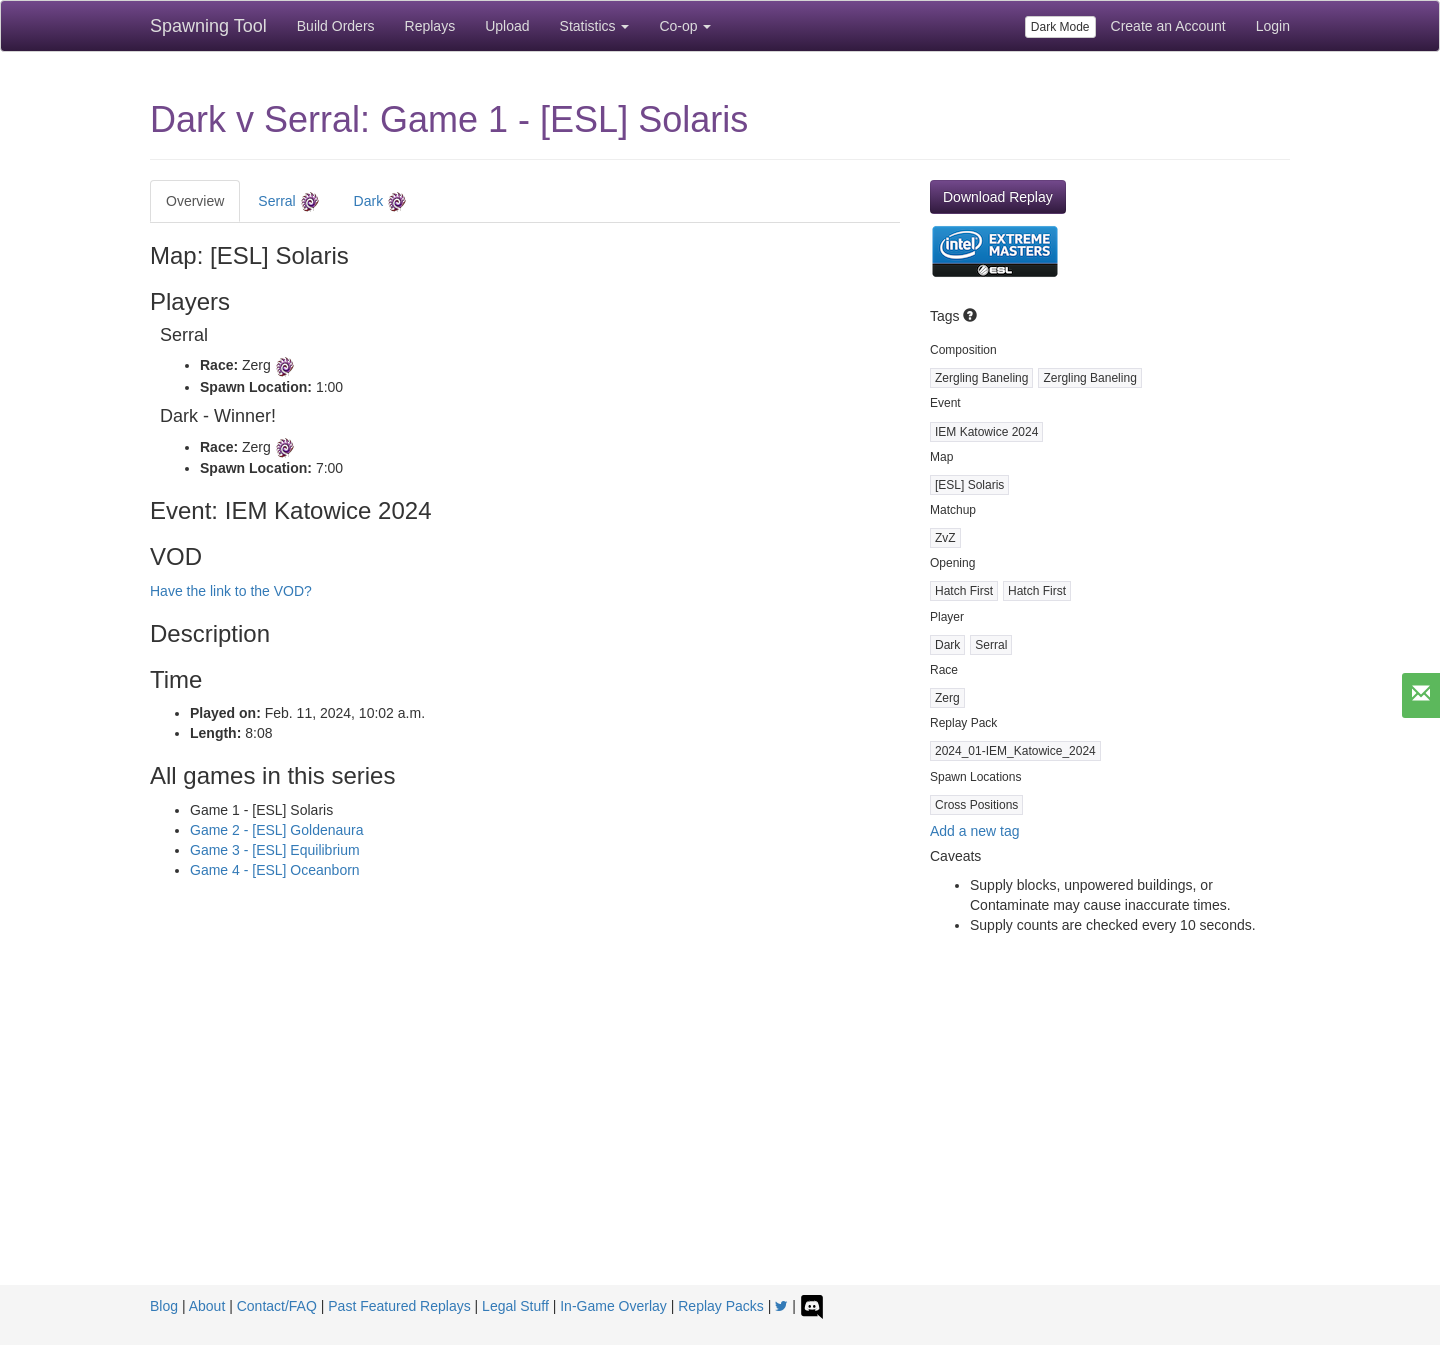  Describe the element at coordinates (430, 26) in the screenshot. I see `Replays` at that location.